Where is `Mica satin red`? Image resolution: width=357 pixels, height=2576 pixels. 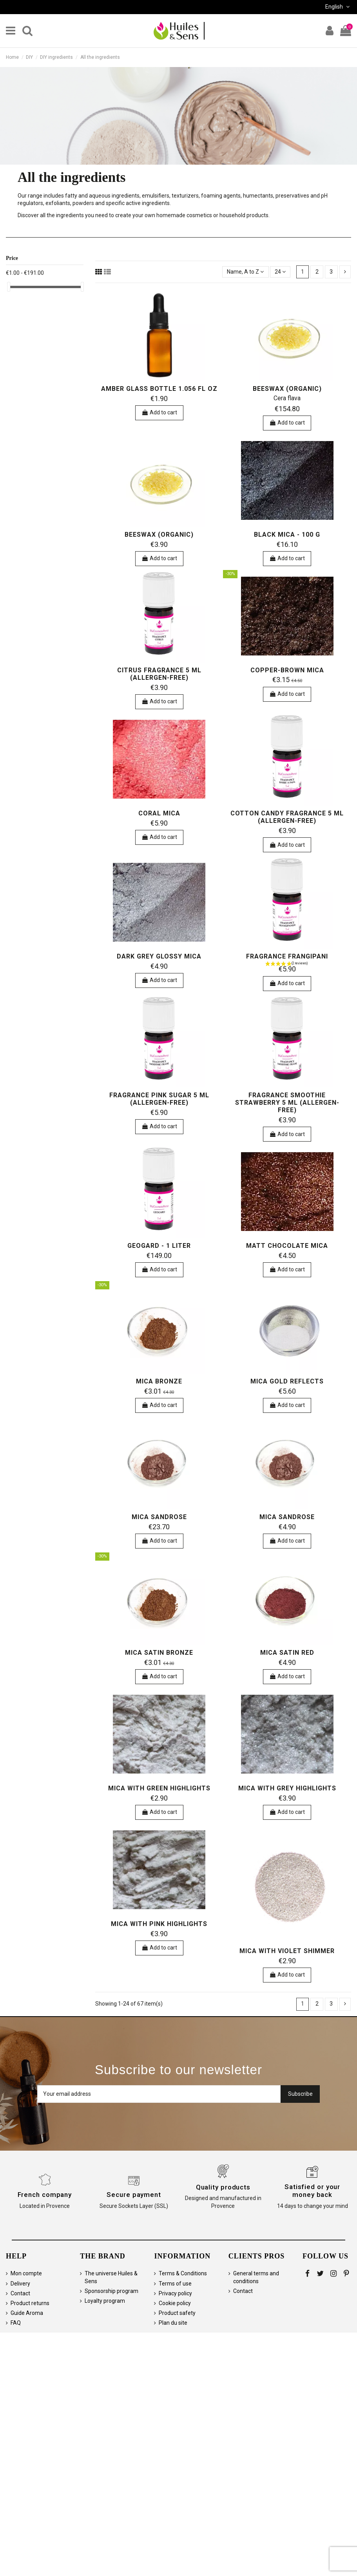
Mica satin red is located at coordinates (287, 1652).